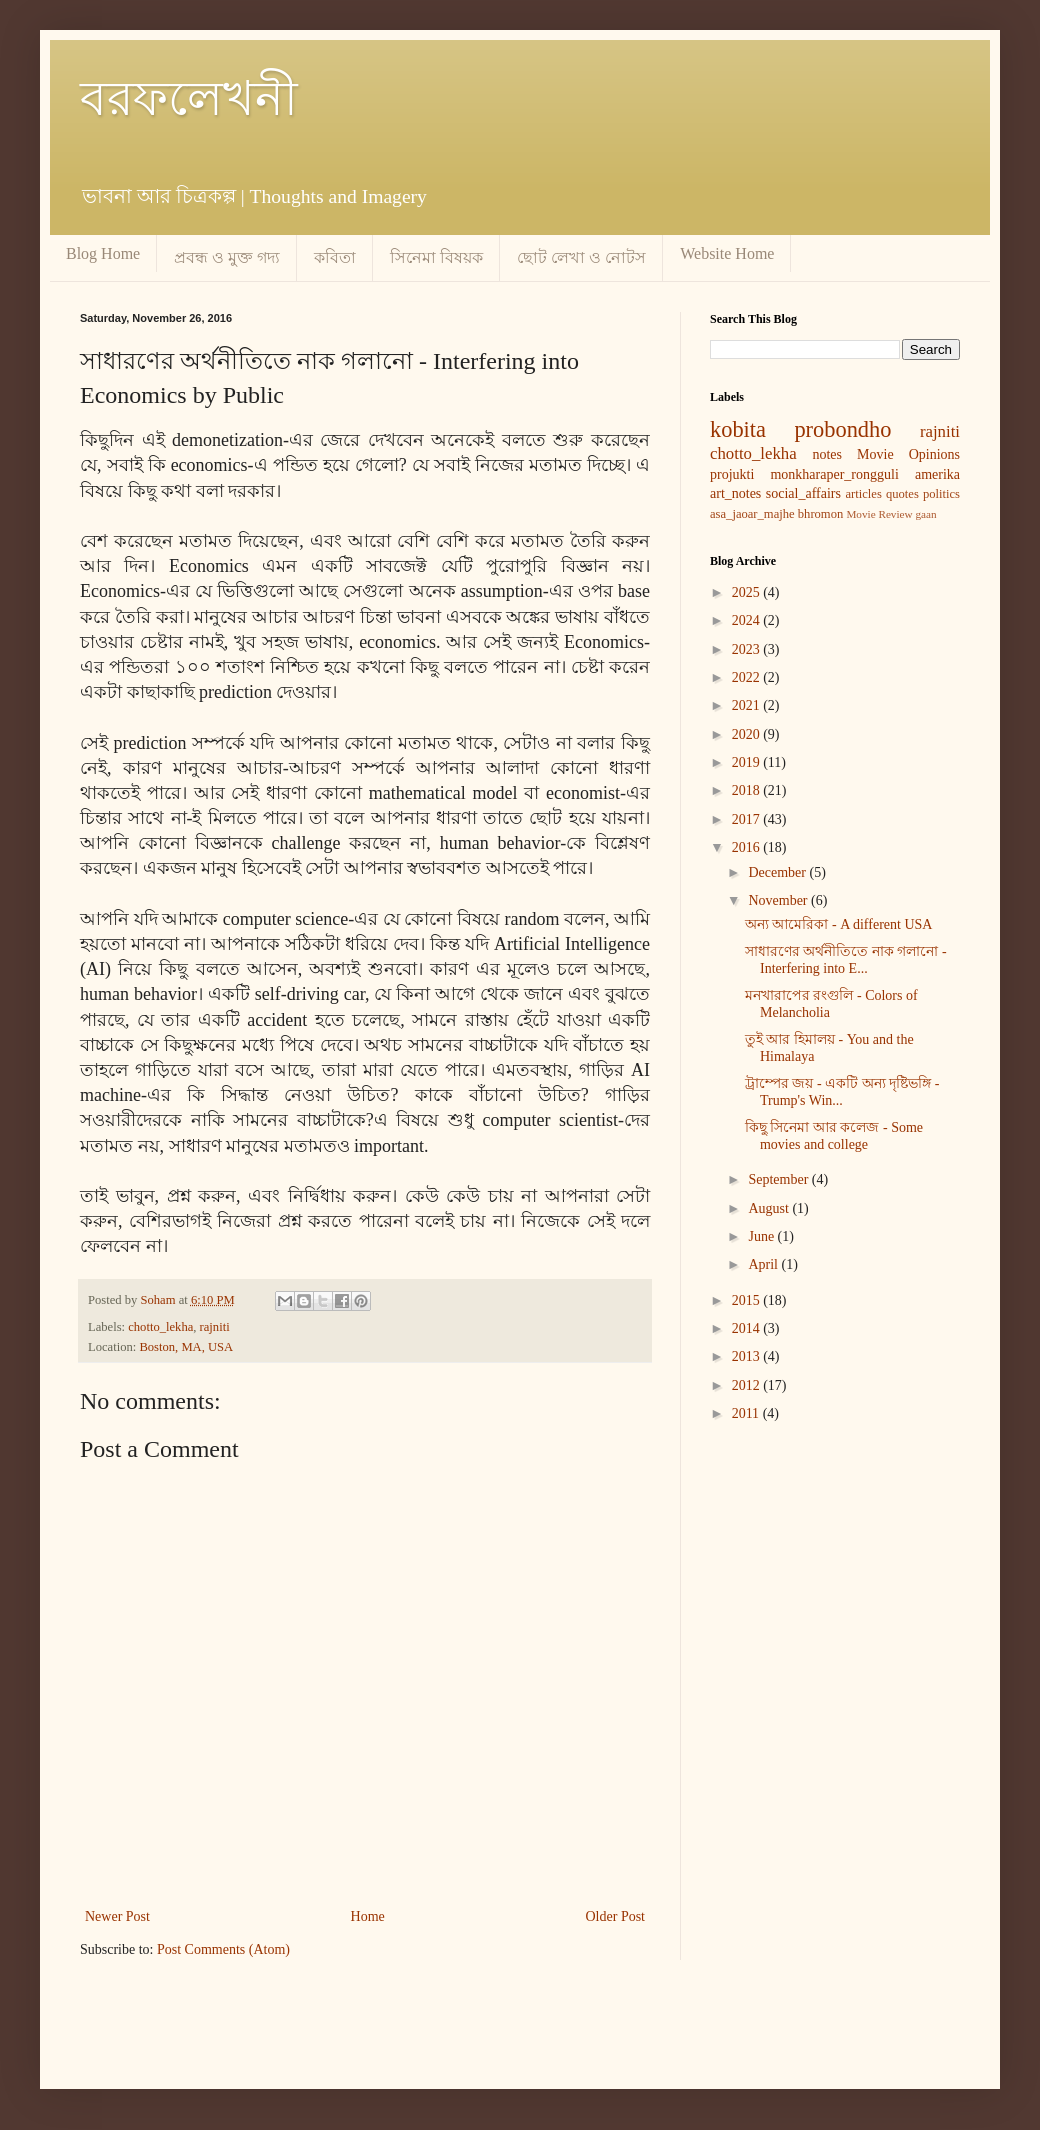  Describe the element at coordinates (748, 592) in the screenshot. I see `2025` at that location.